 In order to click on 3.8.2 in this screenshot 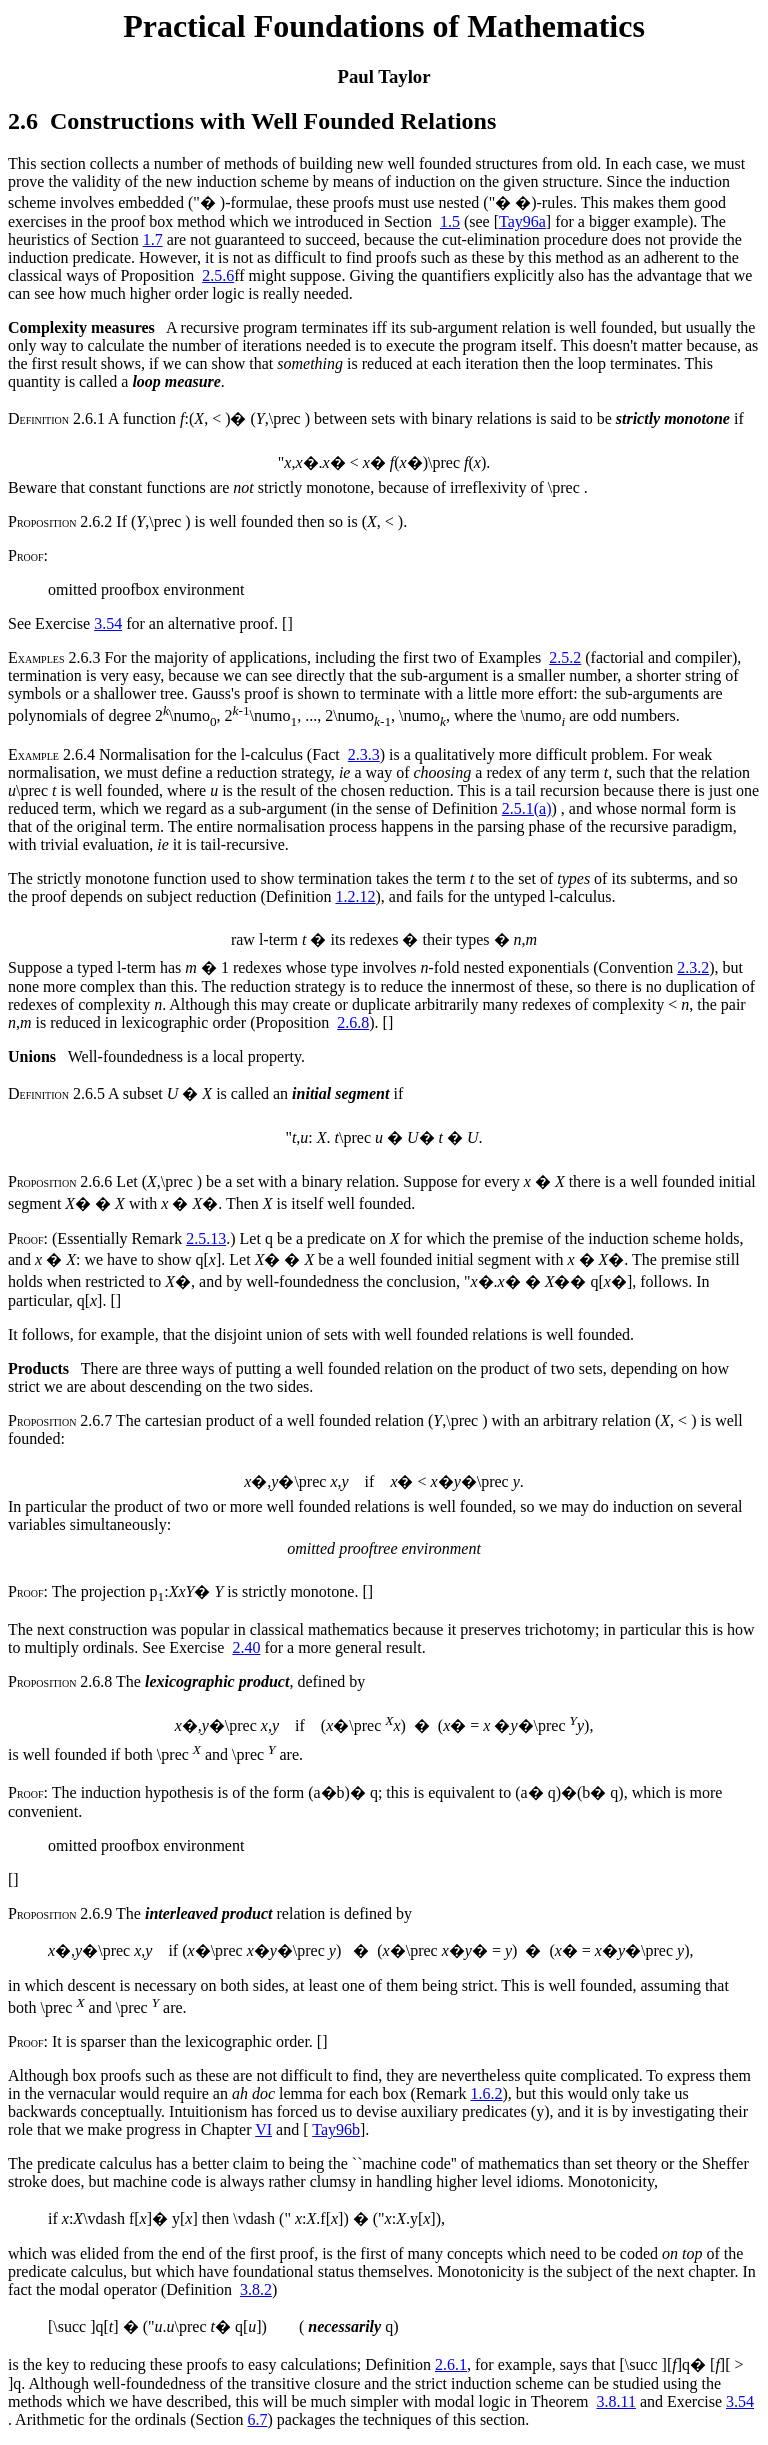, I will do `click(256, 2289)`.